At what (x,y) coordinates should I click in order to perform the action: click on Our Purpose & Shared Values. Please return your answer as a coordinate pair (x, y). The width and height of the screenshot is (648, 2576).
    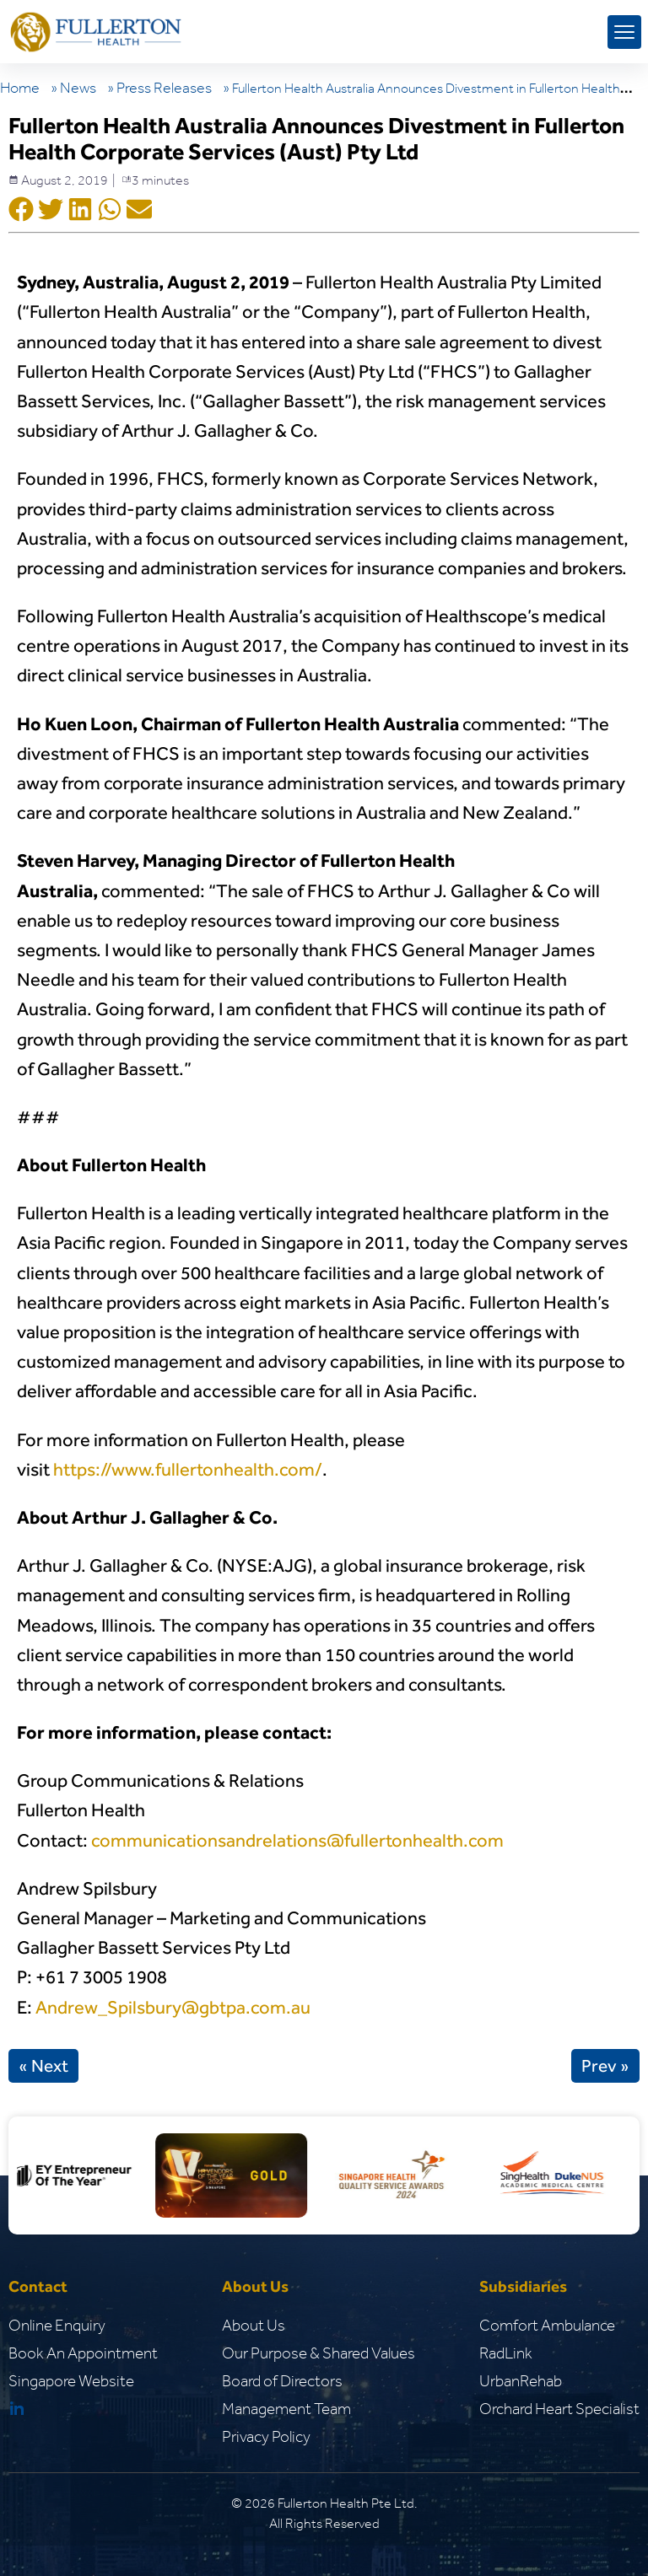
    Looking at the image, I should click on (318, 2353).